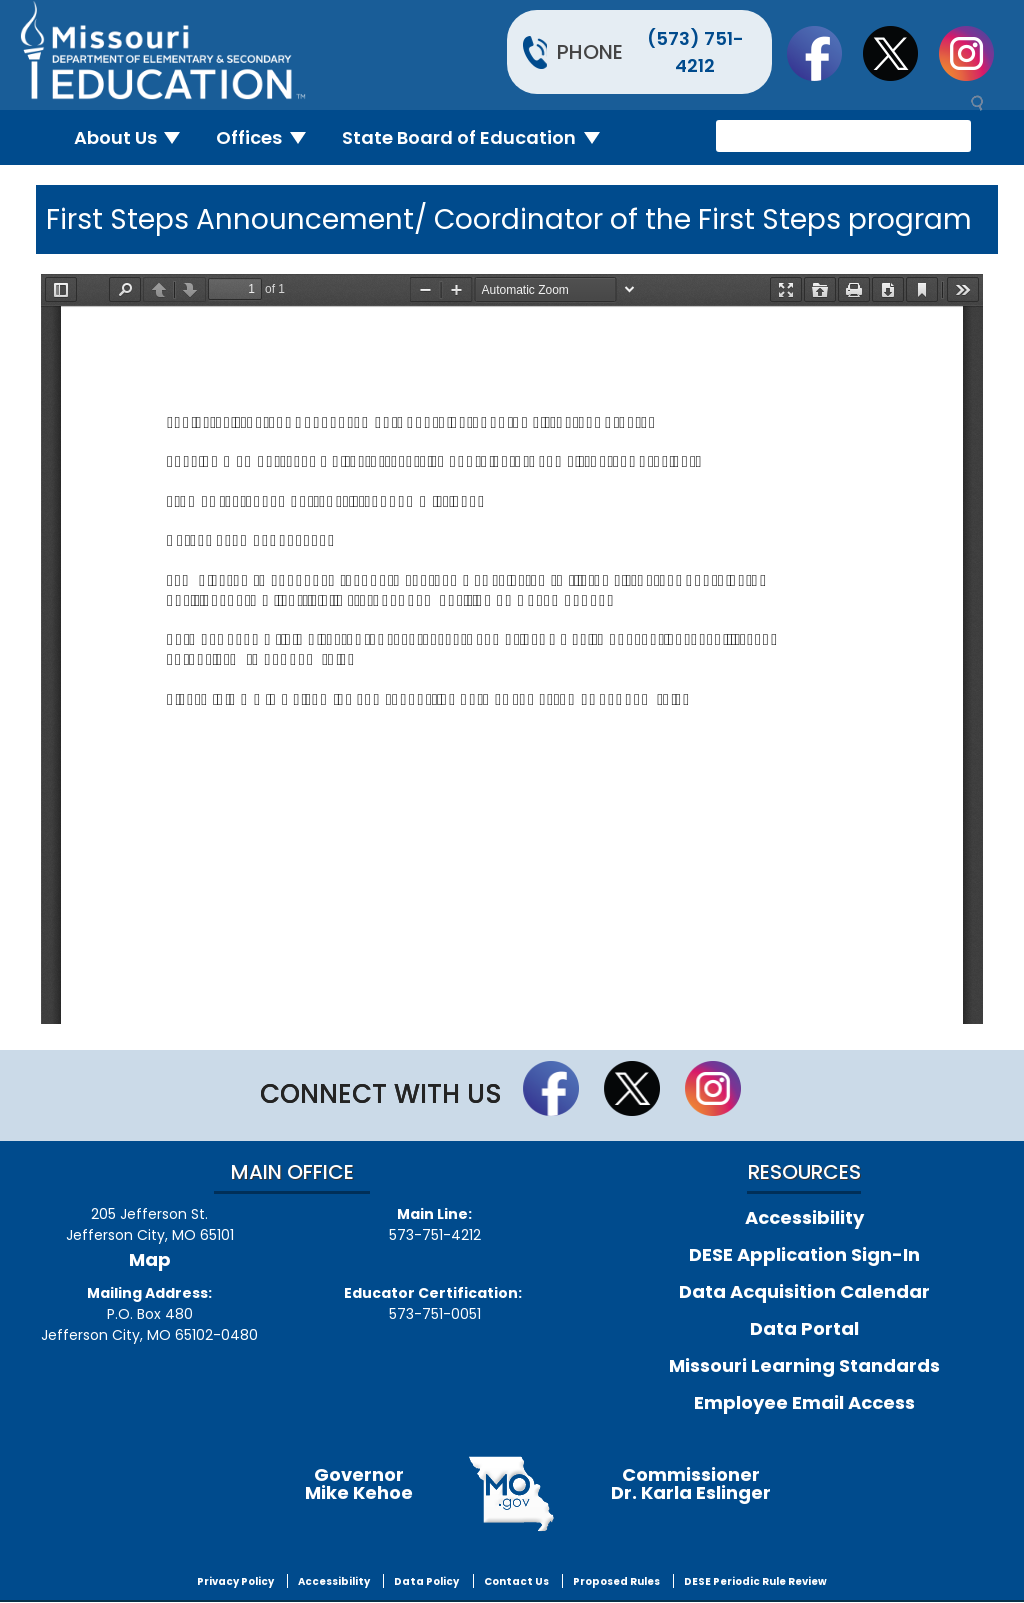 This screenshot has width=1024, height=1603. Describe the element at coordinates (269, 137) in the screenshot. I see `Offices` at that location.